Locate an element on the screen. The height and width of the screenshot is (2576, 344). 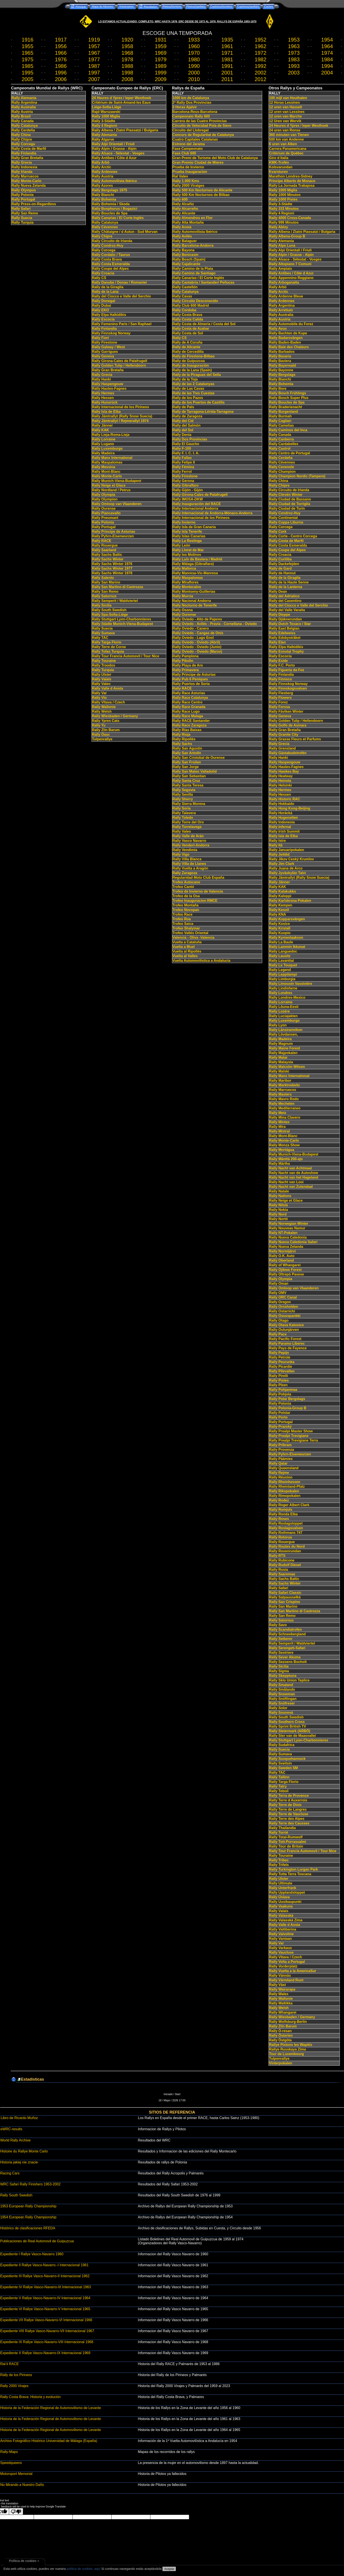
Rally Cévennes is located at coordinates (105, 227).